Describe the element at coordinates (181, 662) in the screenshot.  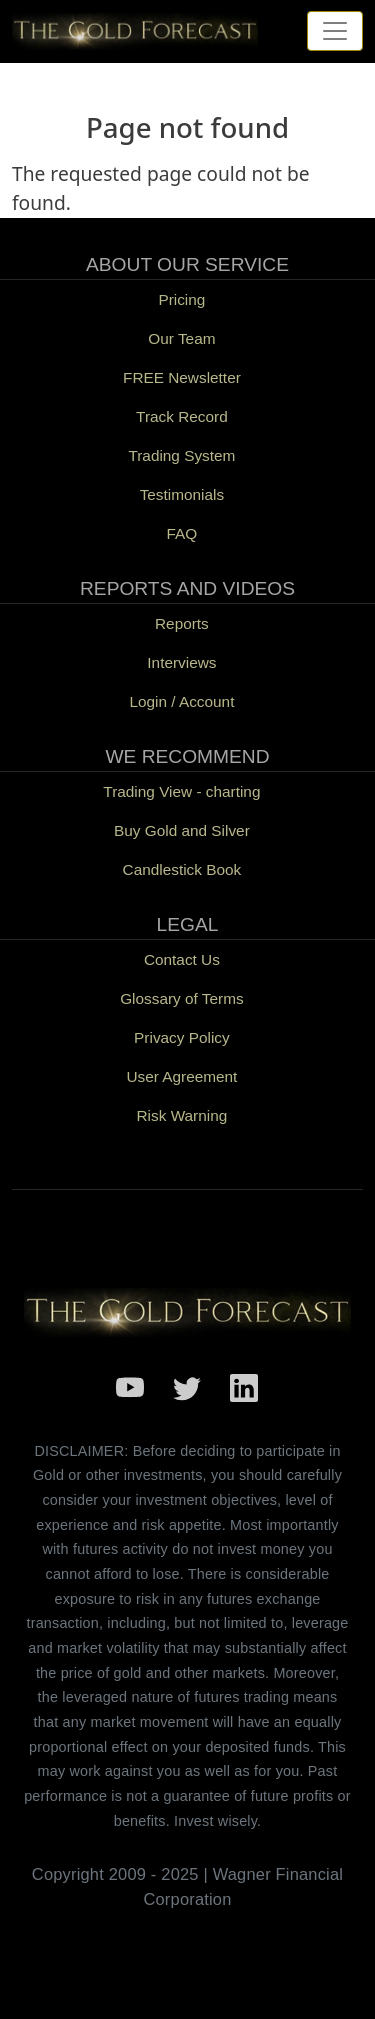
I see `Interviews` at that location.